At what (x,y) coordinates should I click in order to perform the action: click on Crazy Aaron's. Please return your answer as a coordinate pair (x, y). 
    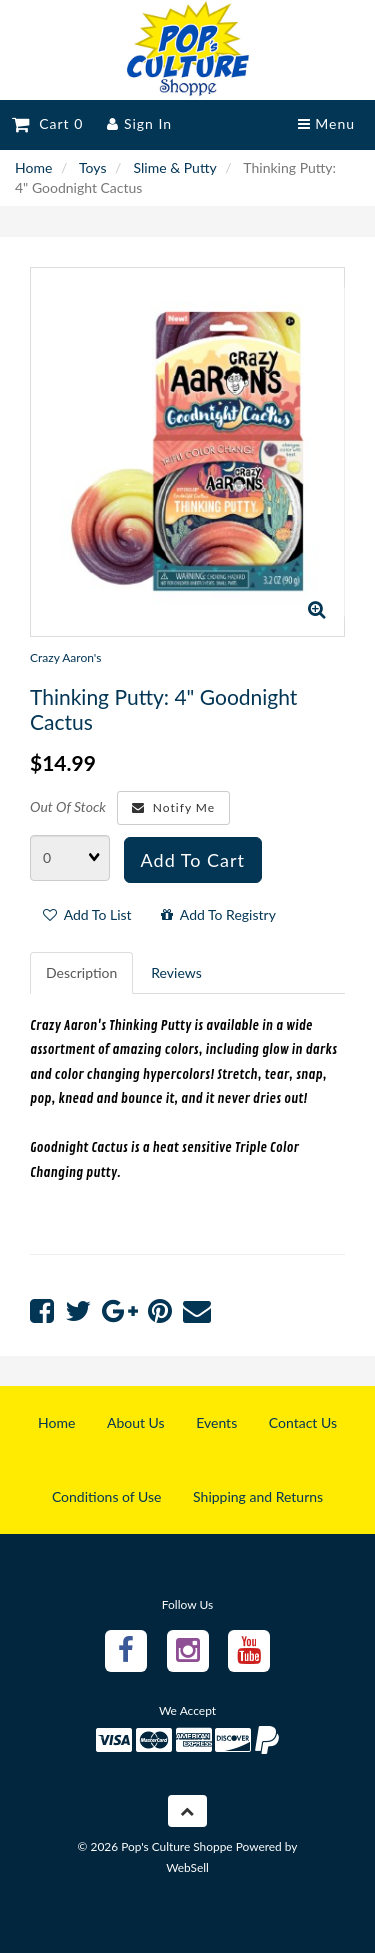
    Looking at the image, I should click on (65, 657).